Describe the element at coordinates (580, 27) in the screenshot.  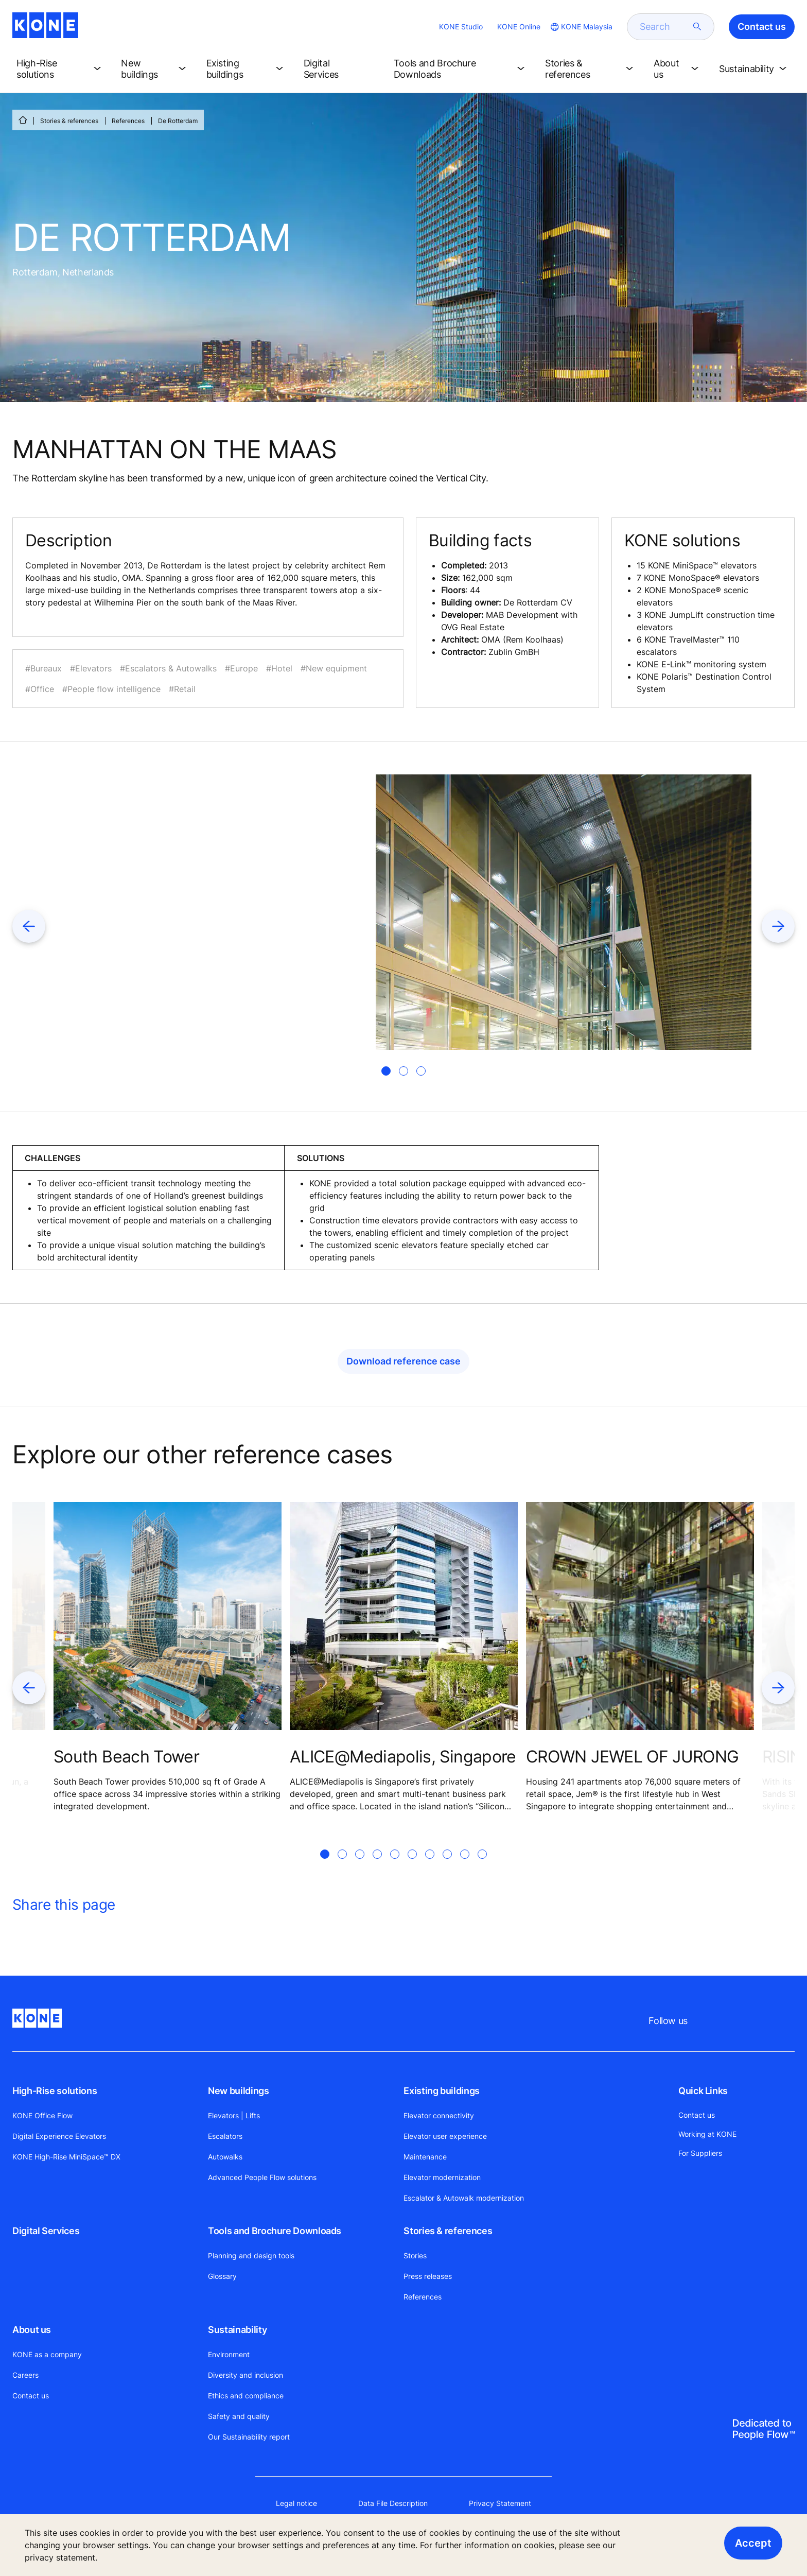
I see `[website country selection]` at that location.